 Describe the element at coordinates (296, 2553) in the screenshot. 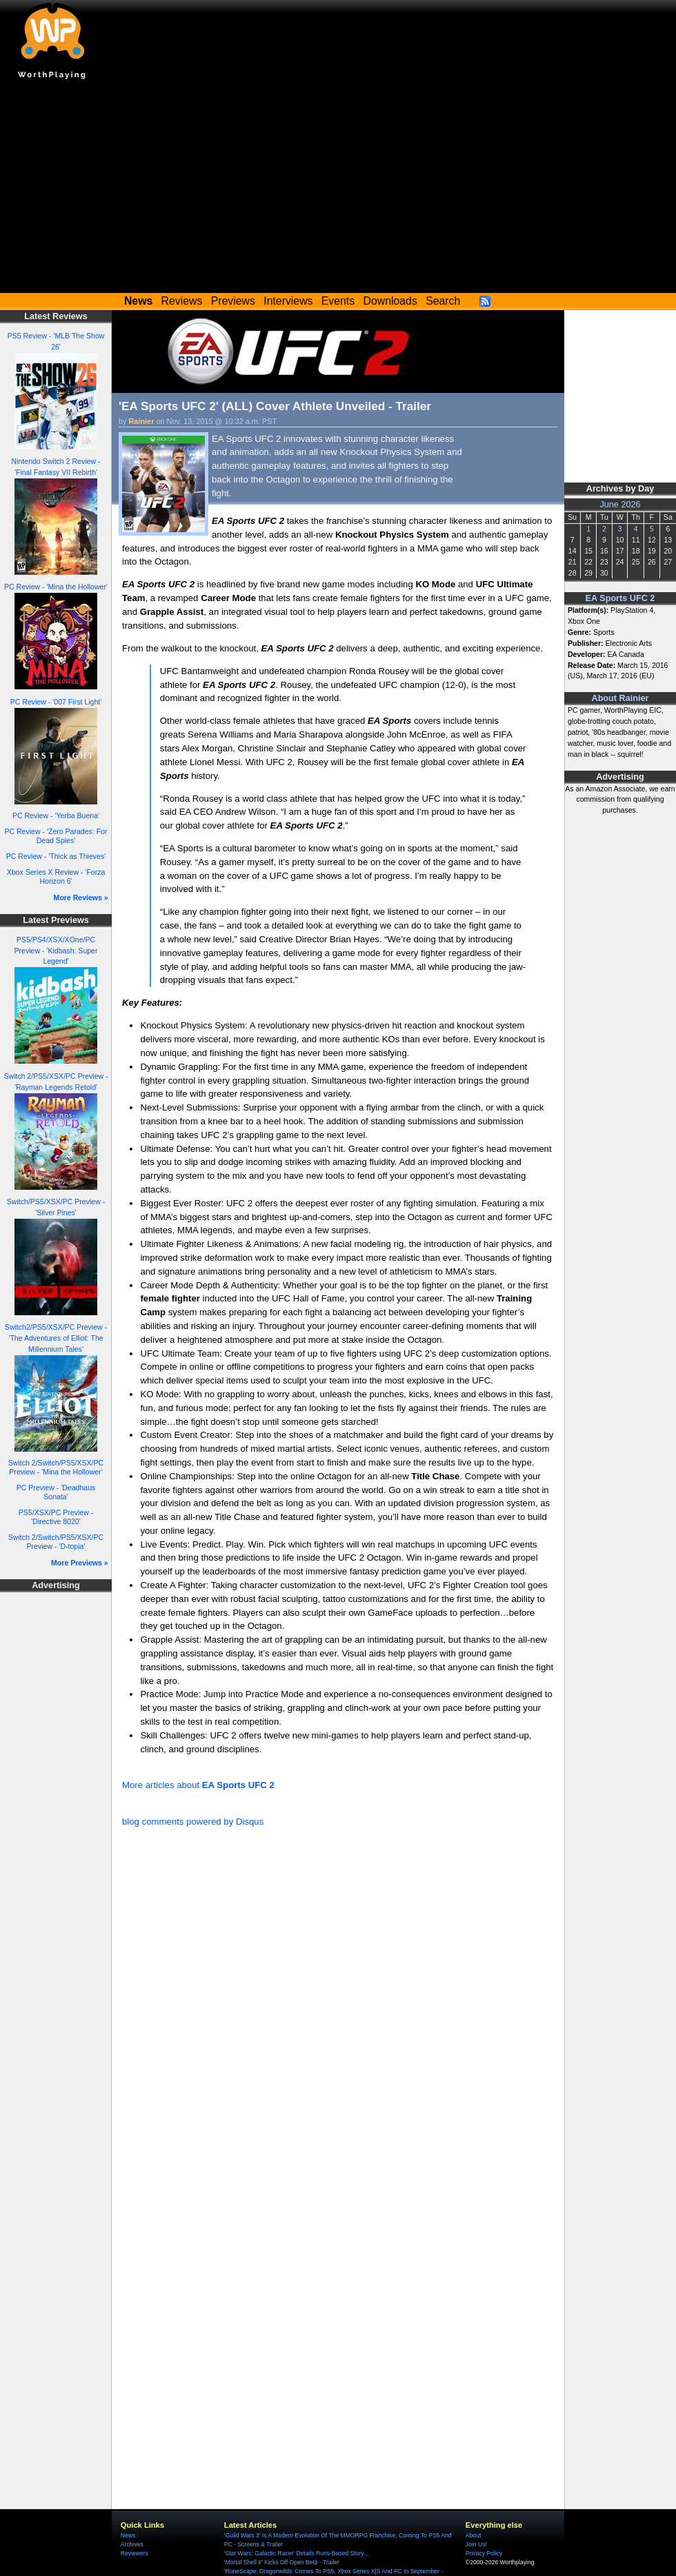

I see `'Star Wars: Galactic Racer' Details Runs-Based Story...` at that location.